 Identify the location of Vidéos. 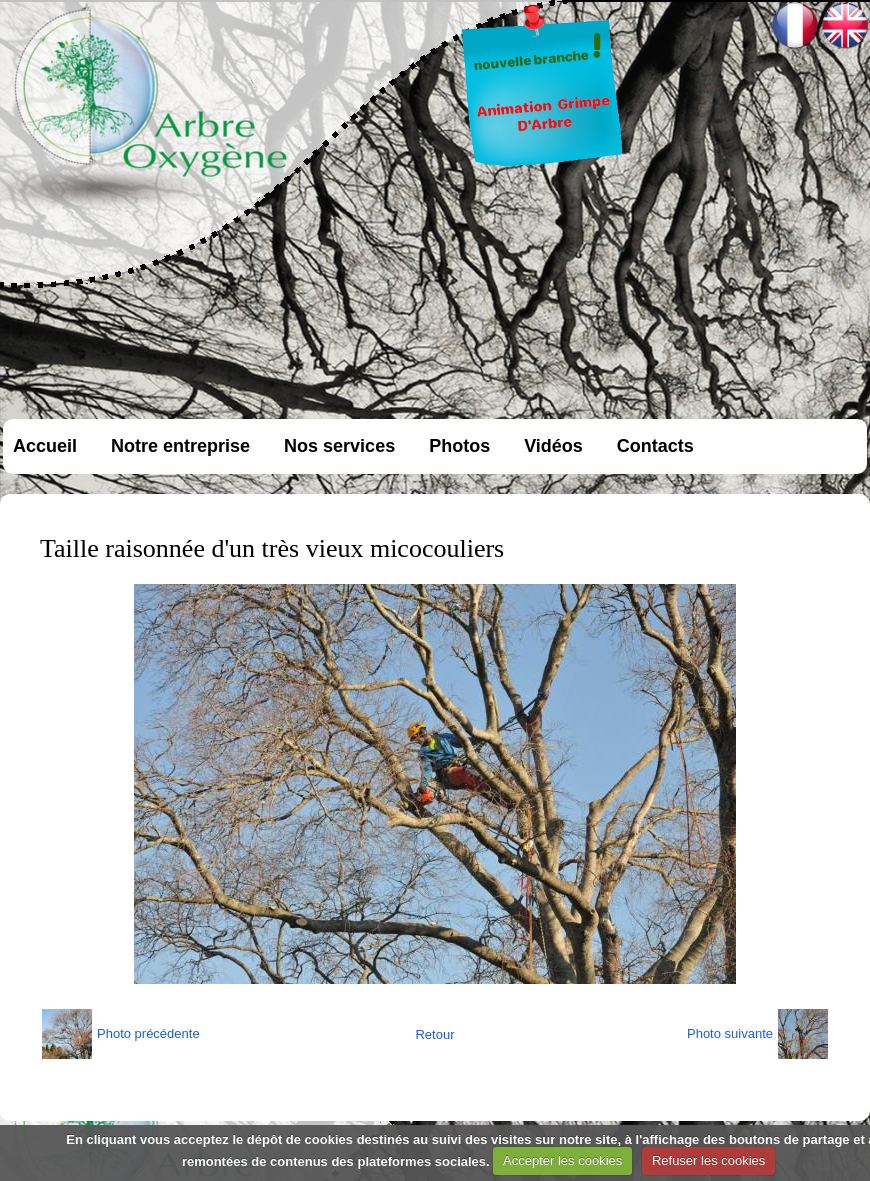
(553, 446).